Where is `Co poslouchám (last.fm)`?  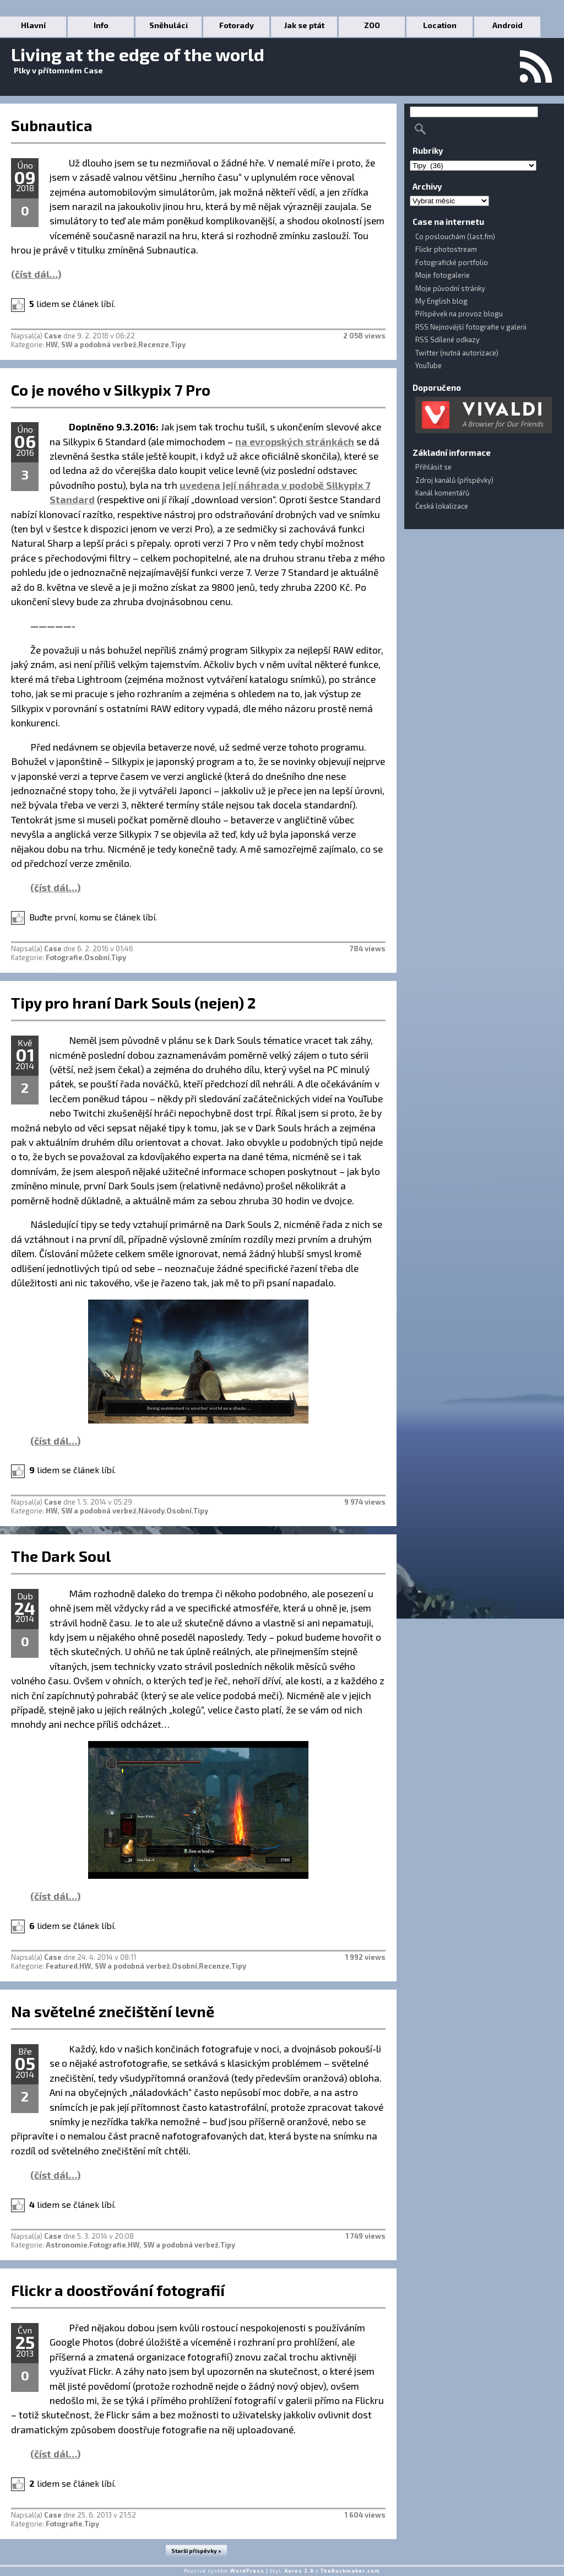
Co poslouchám (last.fm) is located at coordinates (455, 236).